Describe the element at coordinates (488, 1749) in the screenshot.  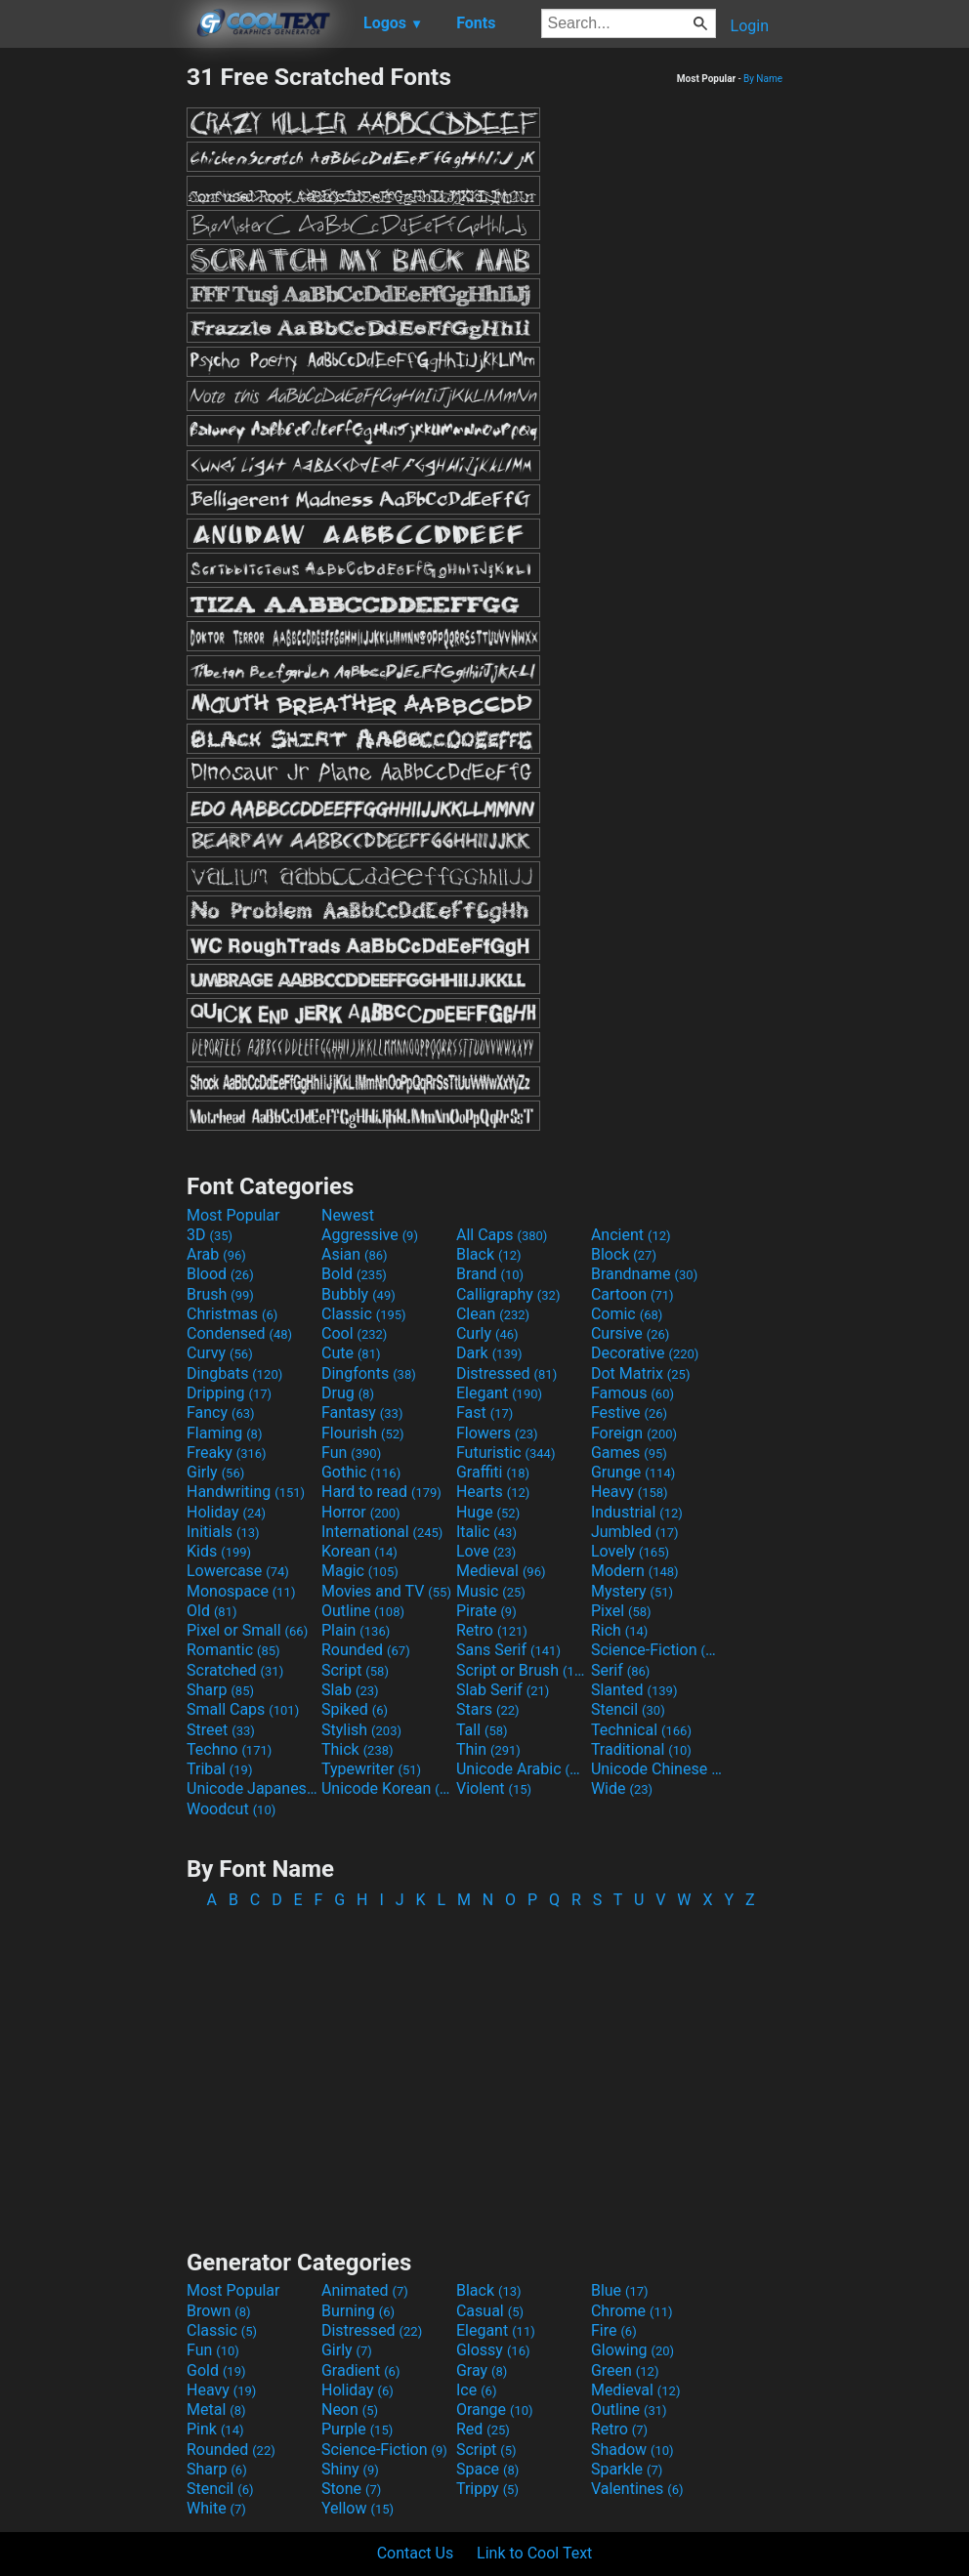
I see `Thin` at that location.